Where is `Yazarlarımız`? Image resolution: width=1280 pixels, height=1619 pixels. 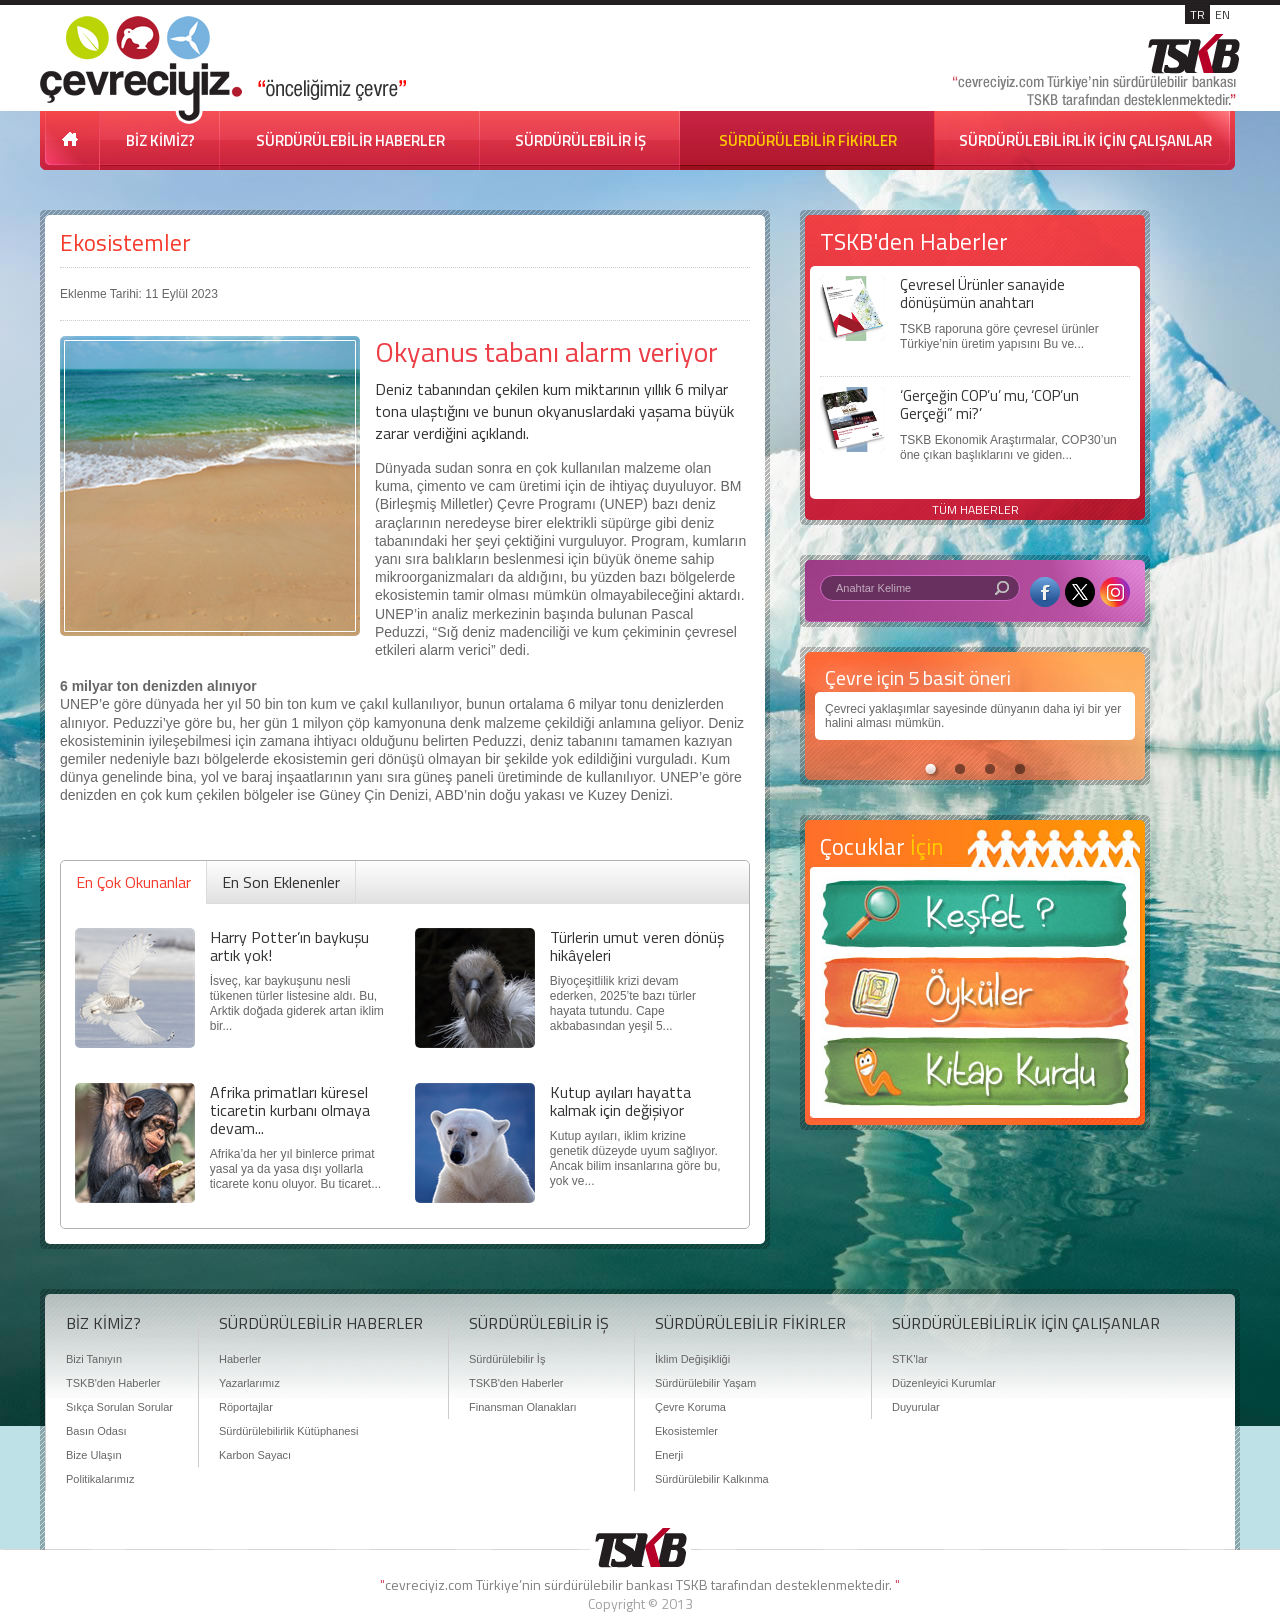
Yazarlarımız is located at coordinates (249, 1383).